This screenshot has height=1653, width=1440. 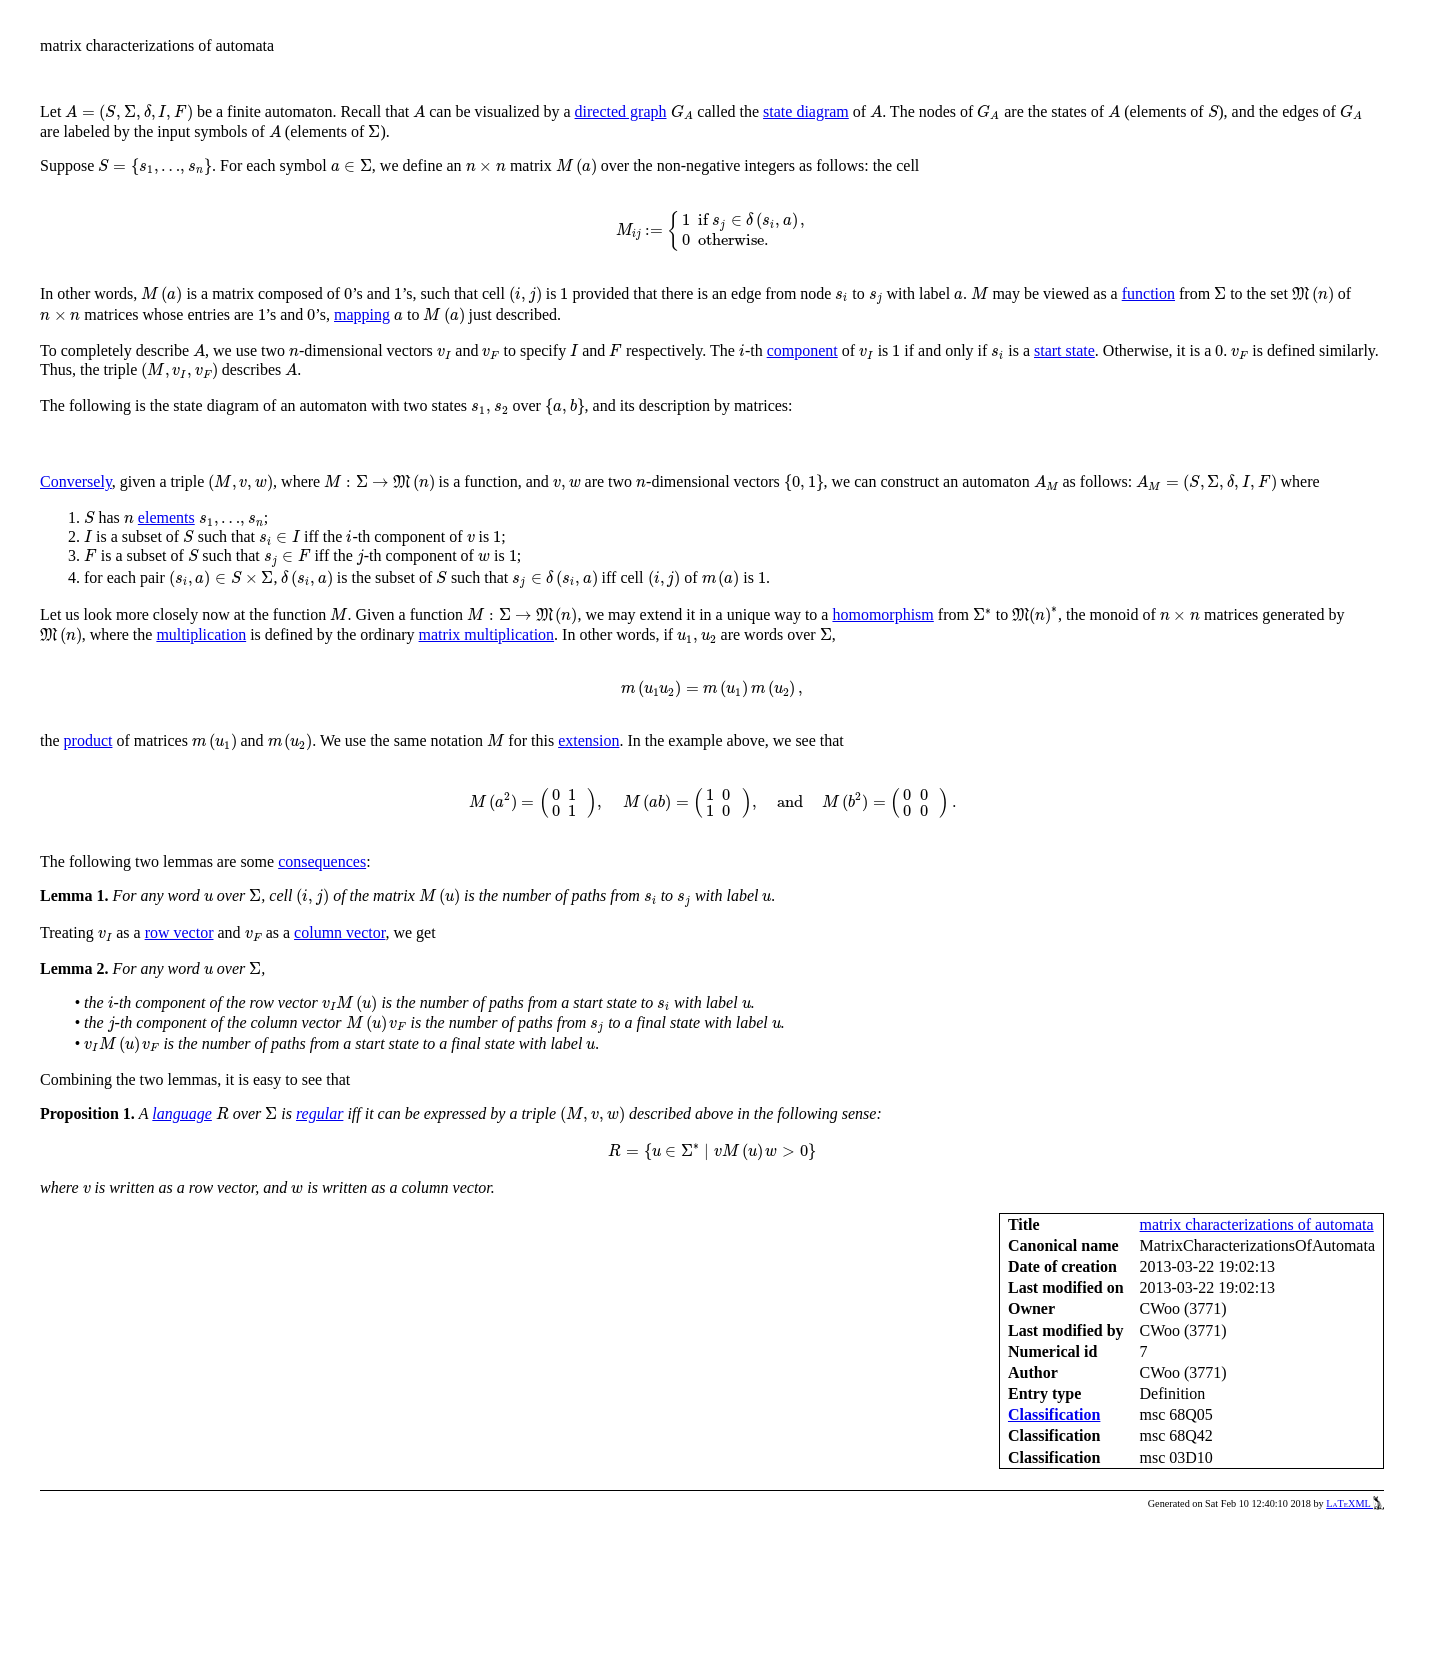 I want to click on consequences, so click(x=322, y=861).